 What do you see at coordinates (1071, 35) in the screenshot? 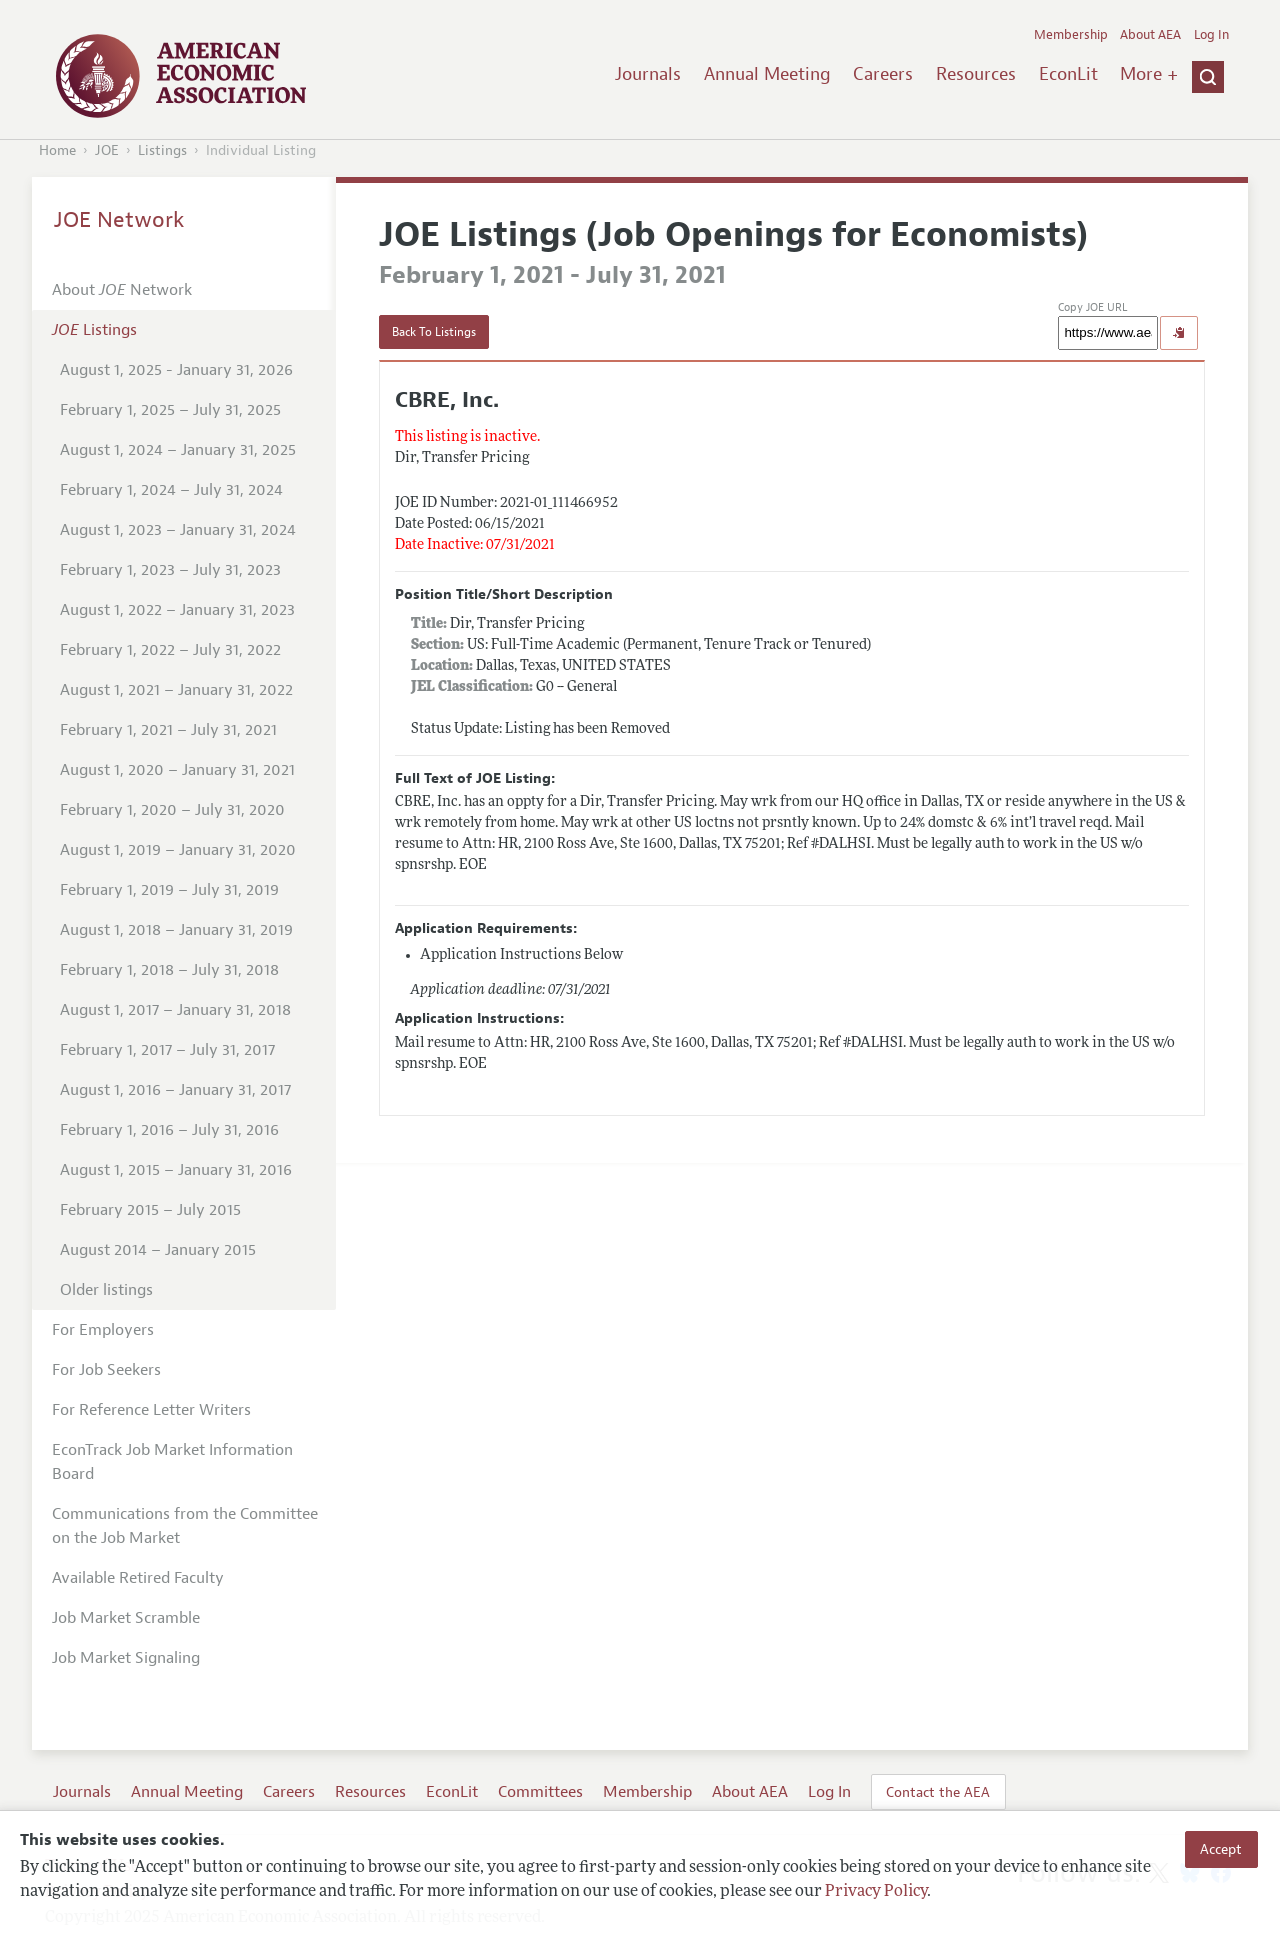
I see `Membership` at bounding box center [1071, 35].